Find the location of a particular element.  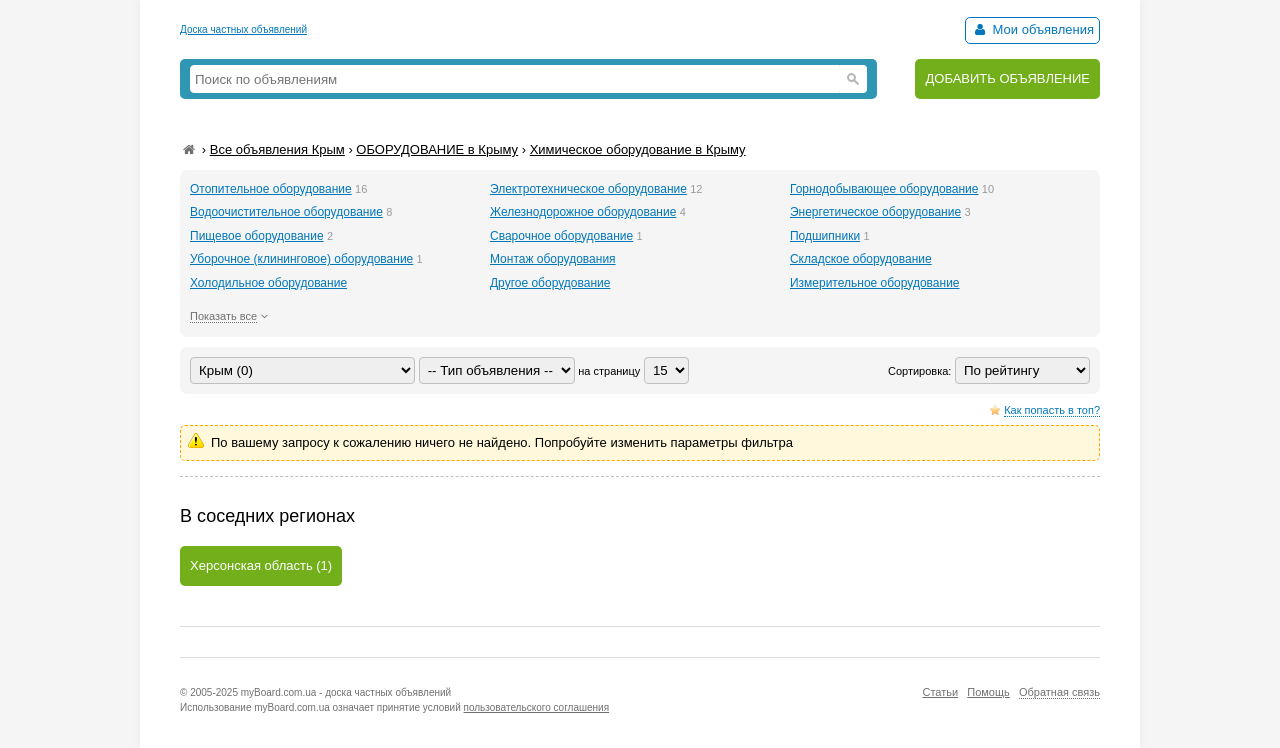

Мои объявления is located at coordinates (1032, 29).